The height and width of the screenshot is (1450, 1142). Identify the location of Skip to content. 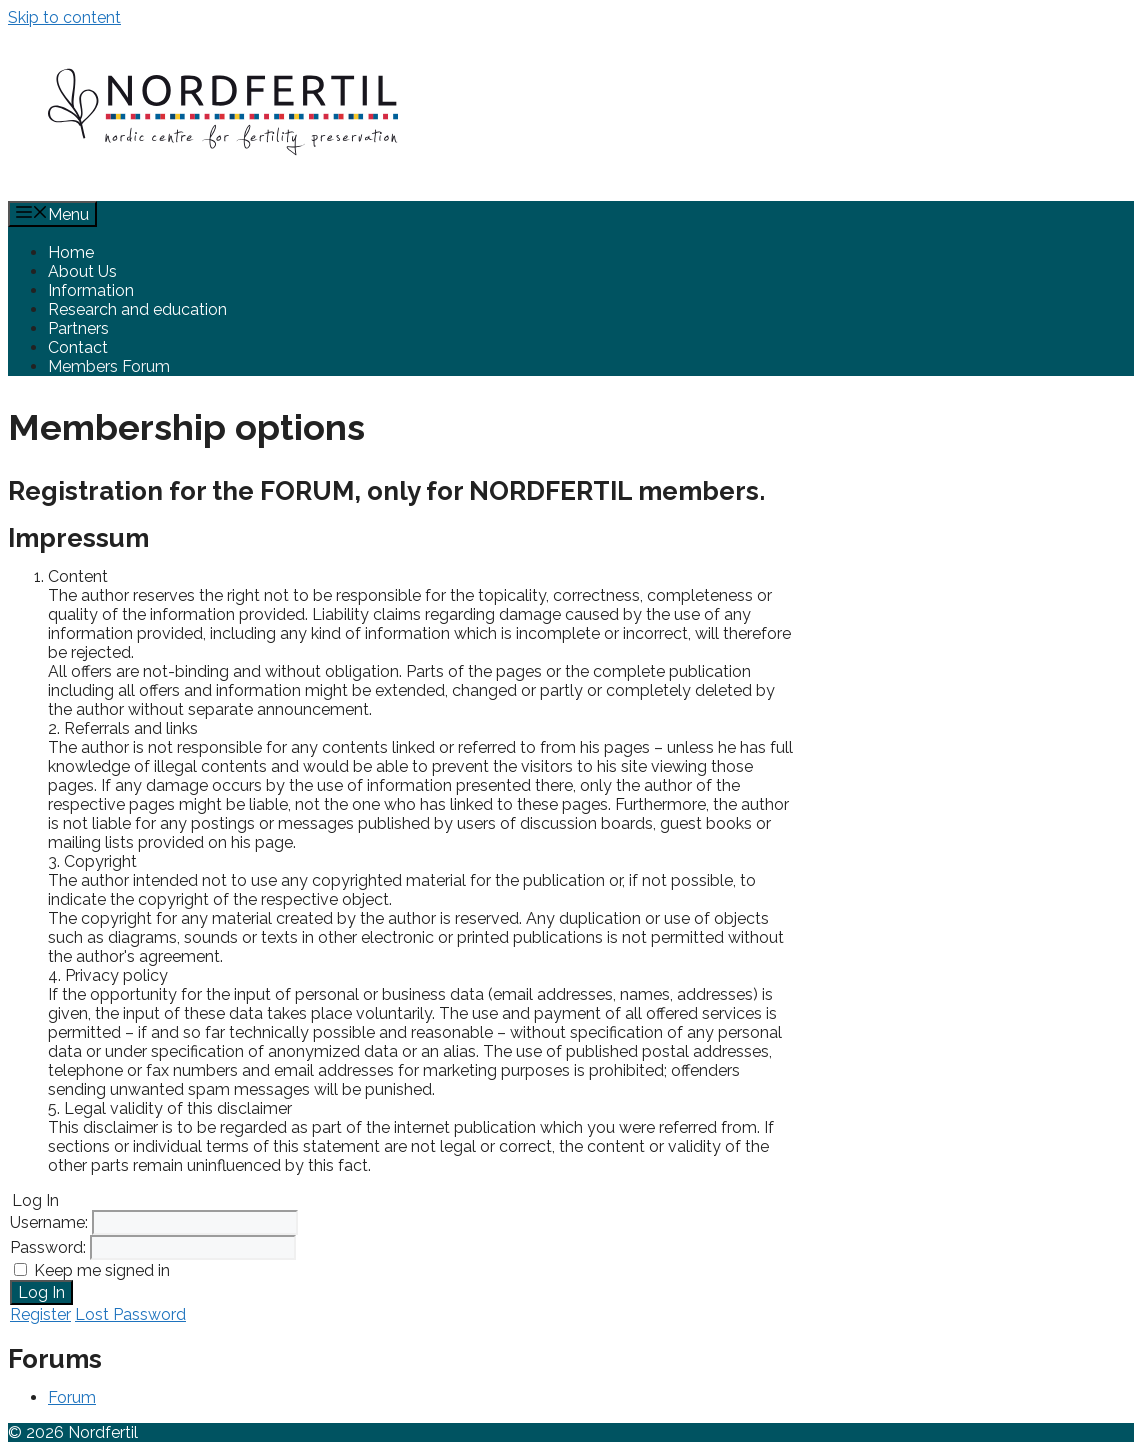
(64, 17).